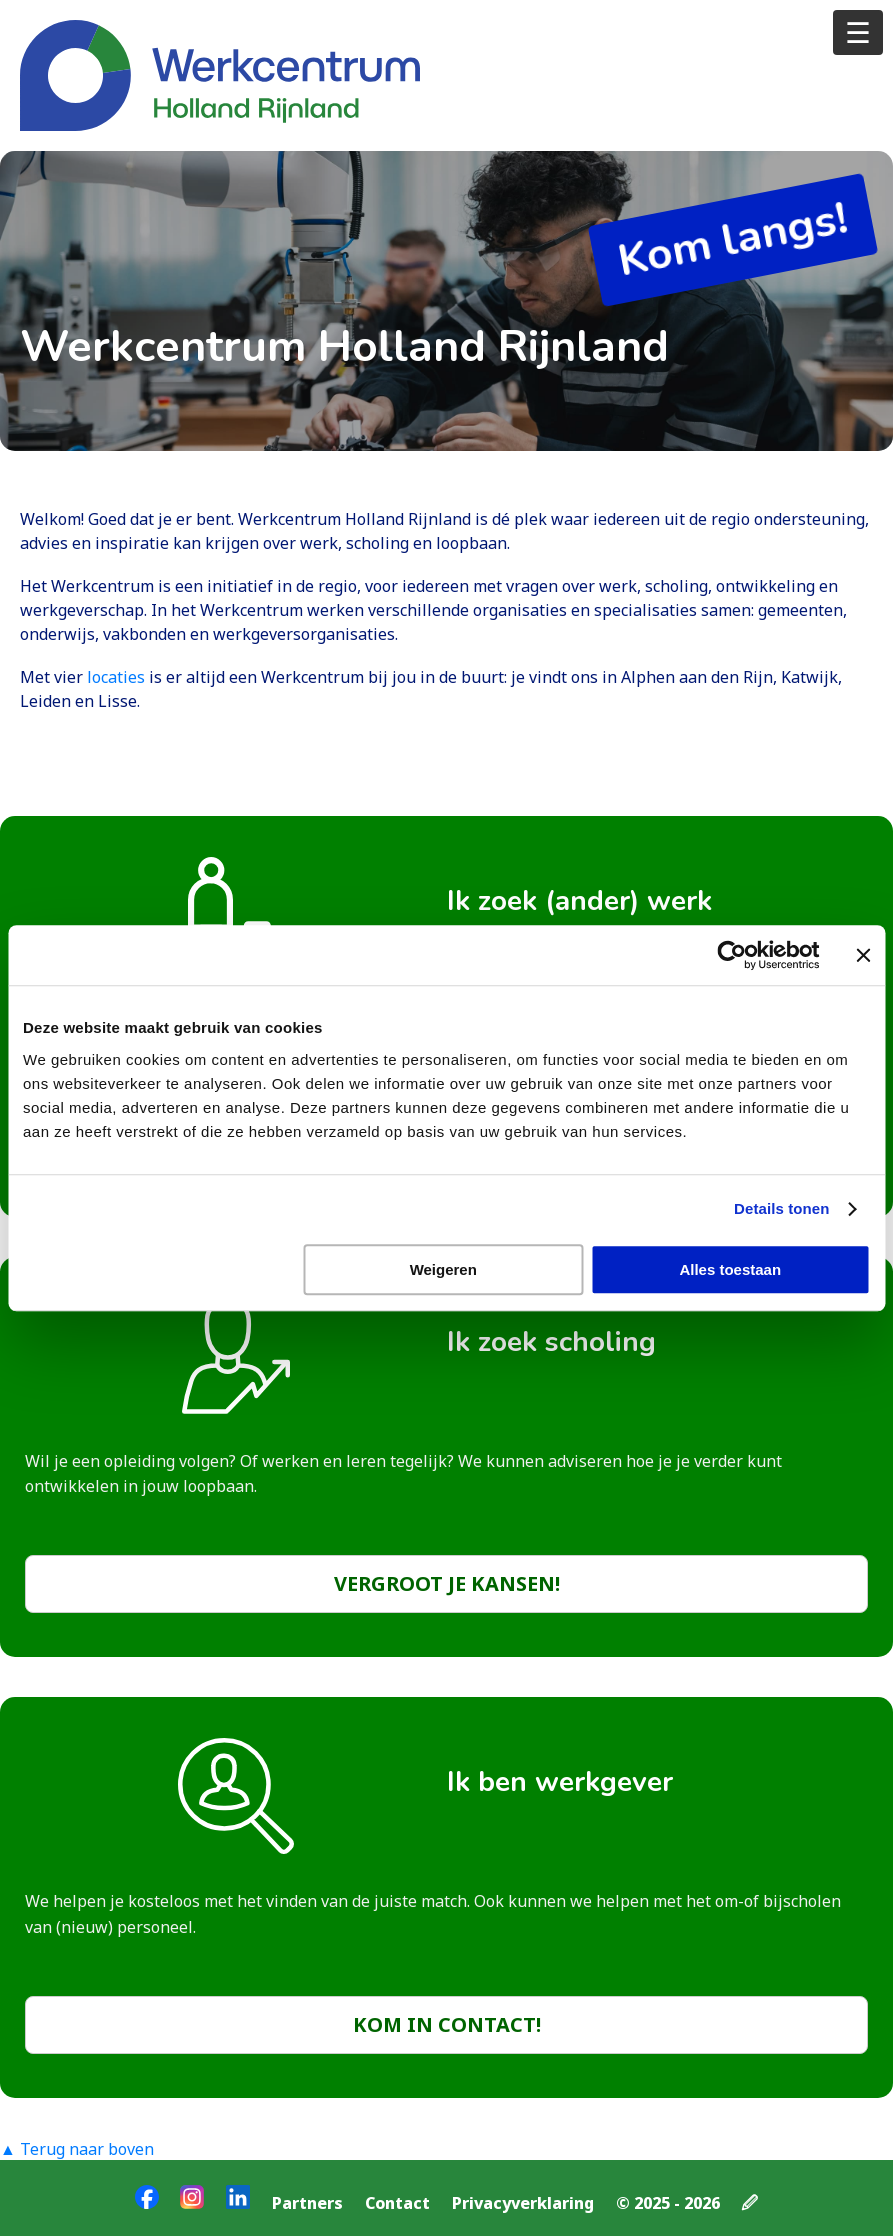 This screenshot has width=893, height=2236. Describe the element at coordinates (118, 677) in the screenshot. I see `locaties` at that location.